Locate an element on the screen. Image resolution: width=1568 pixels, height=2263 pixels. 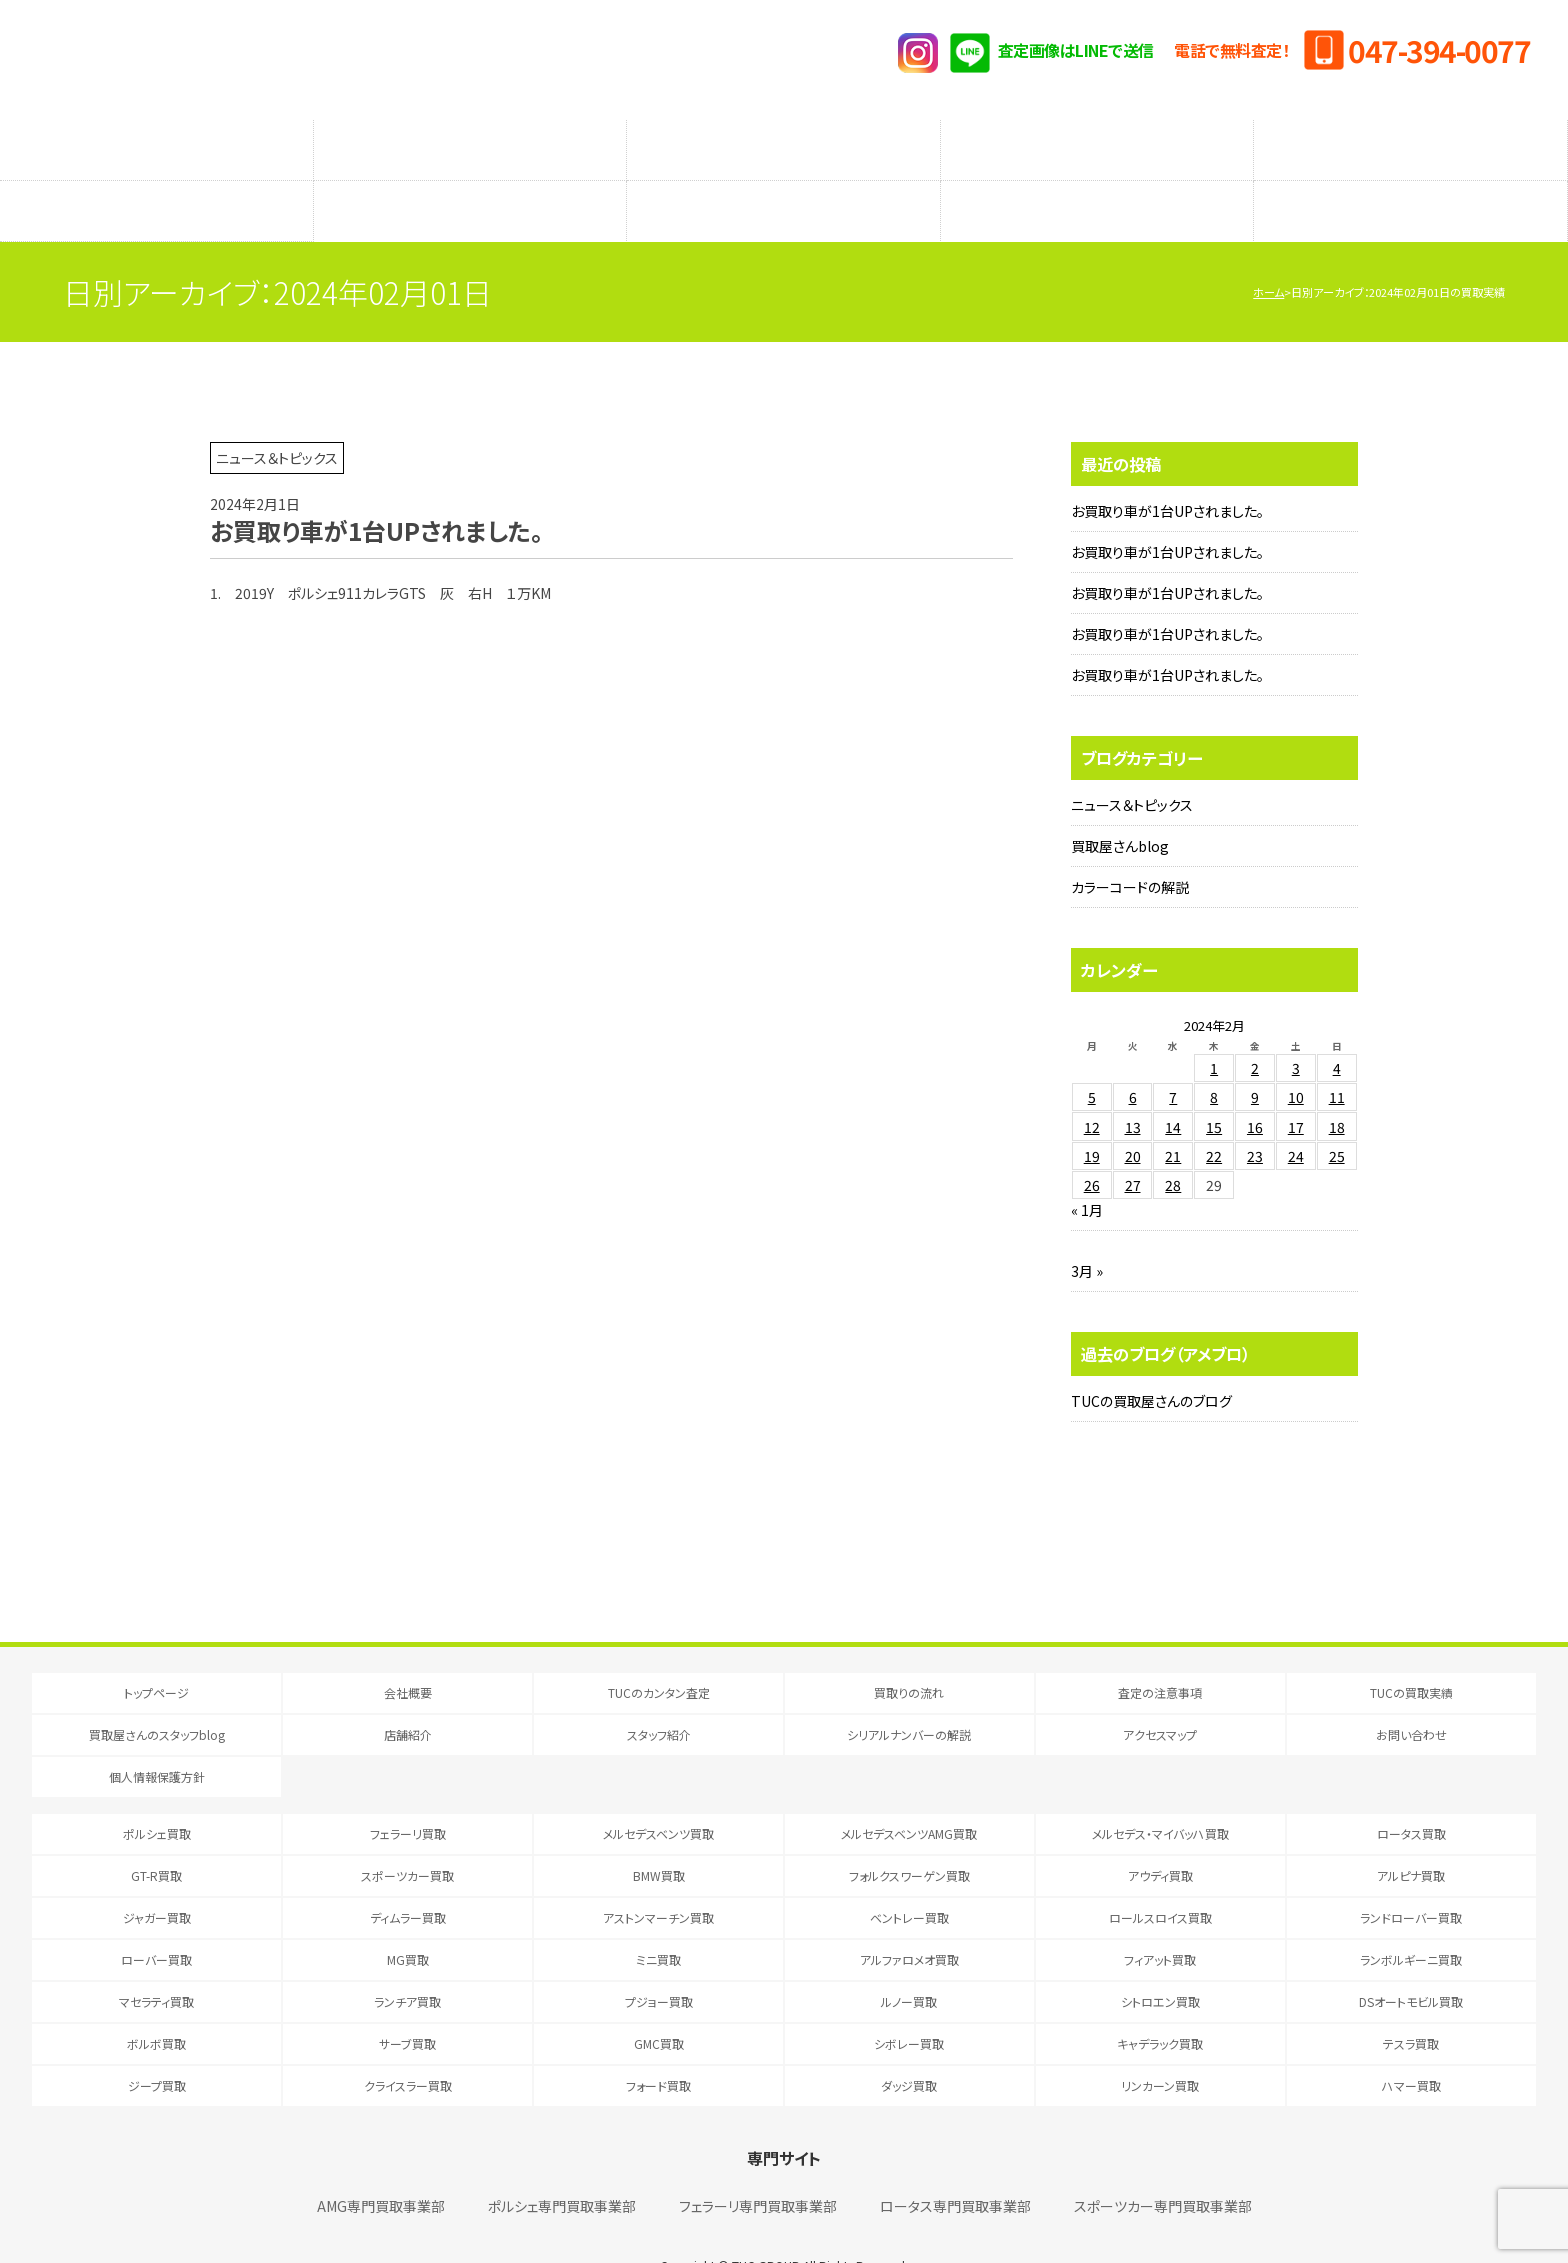
DSオートモビル買取 is located at coordinates (1411, 1961).